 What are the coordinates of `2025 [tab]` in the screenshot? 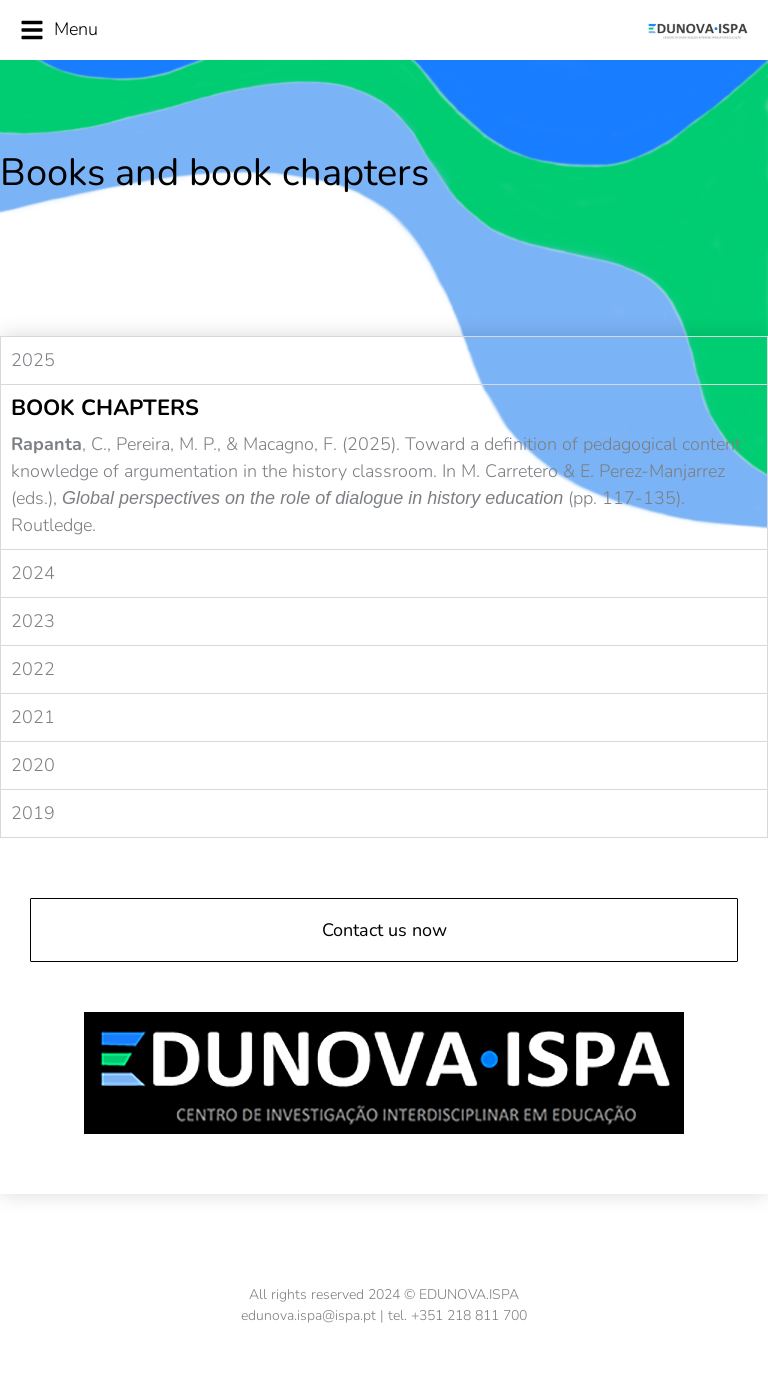 It's located at (33, 360).